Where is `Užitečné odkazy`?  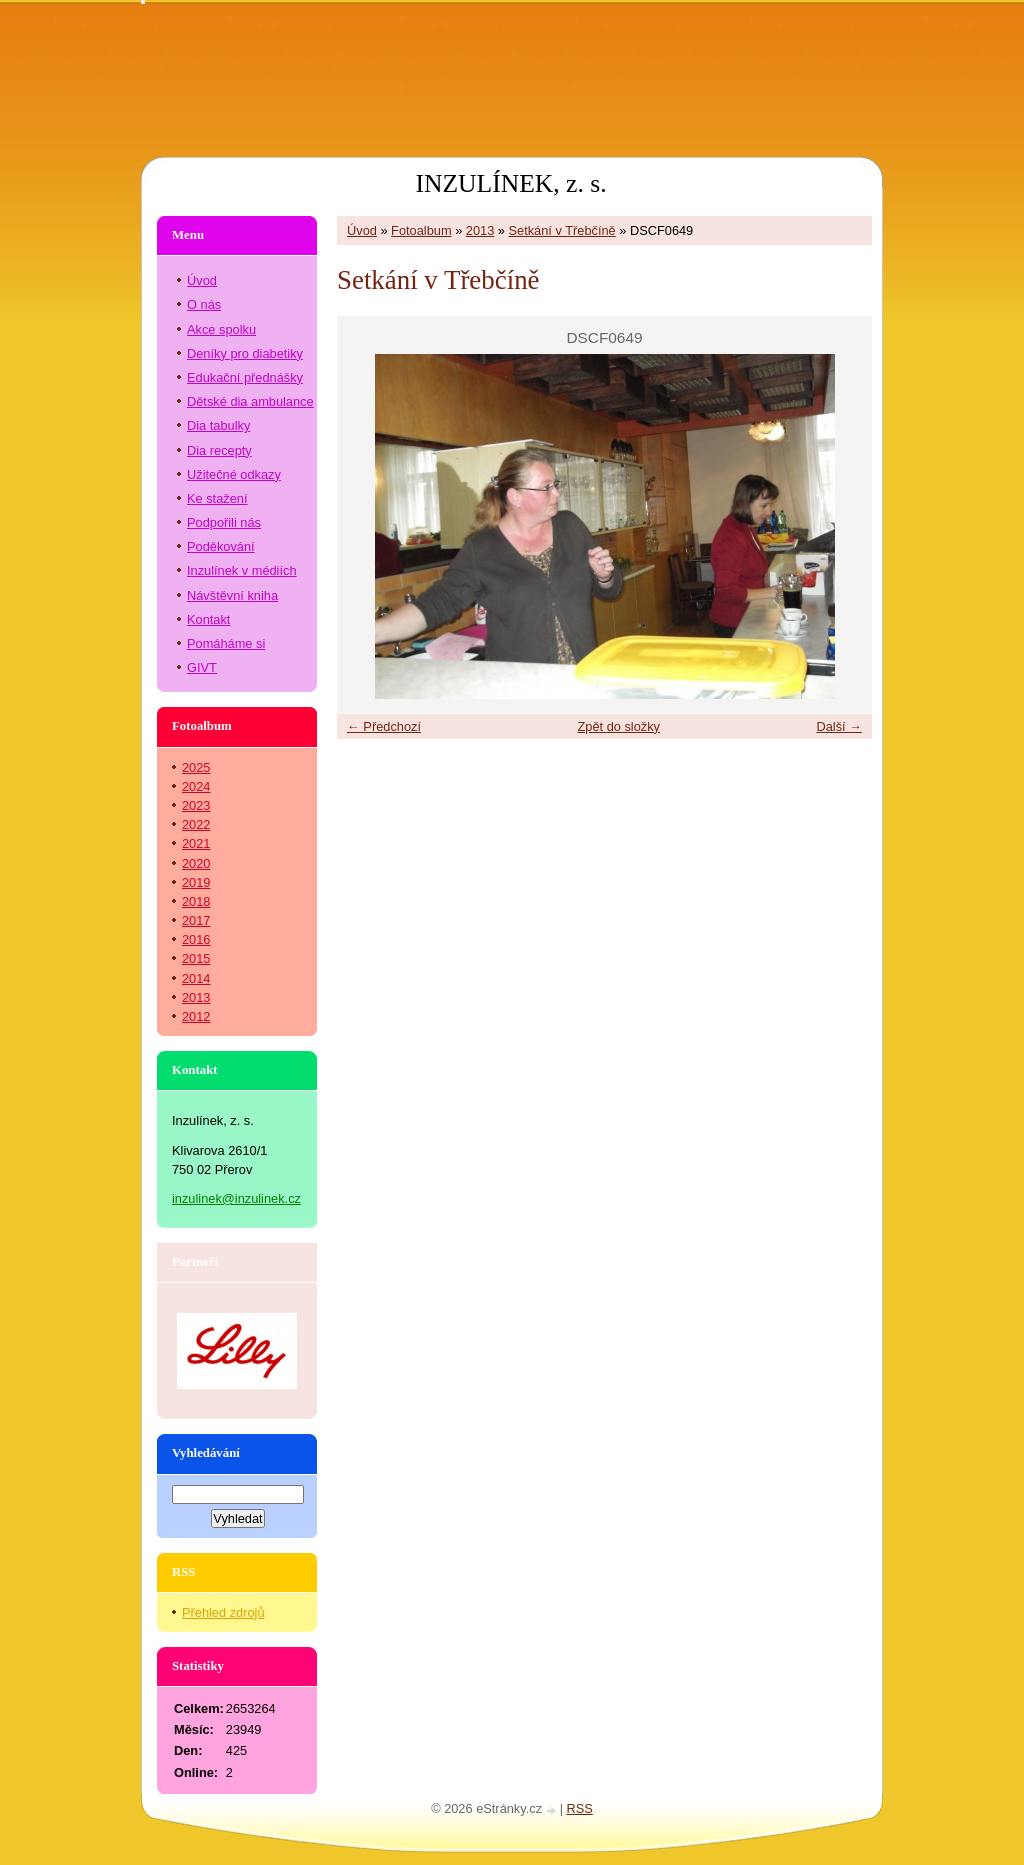
Užitečné odkazy is located at coordinates (234, 474).